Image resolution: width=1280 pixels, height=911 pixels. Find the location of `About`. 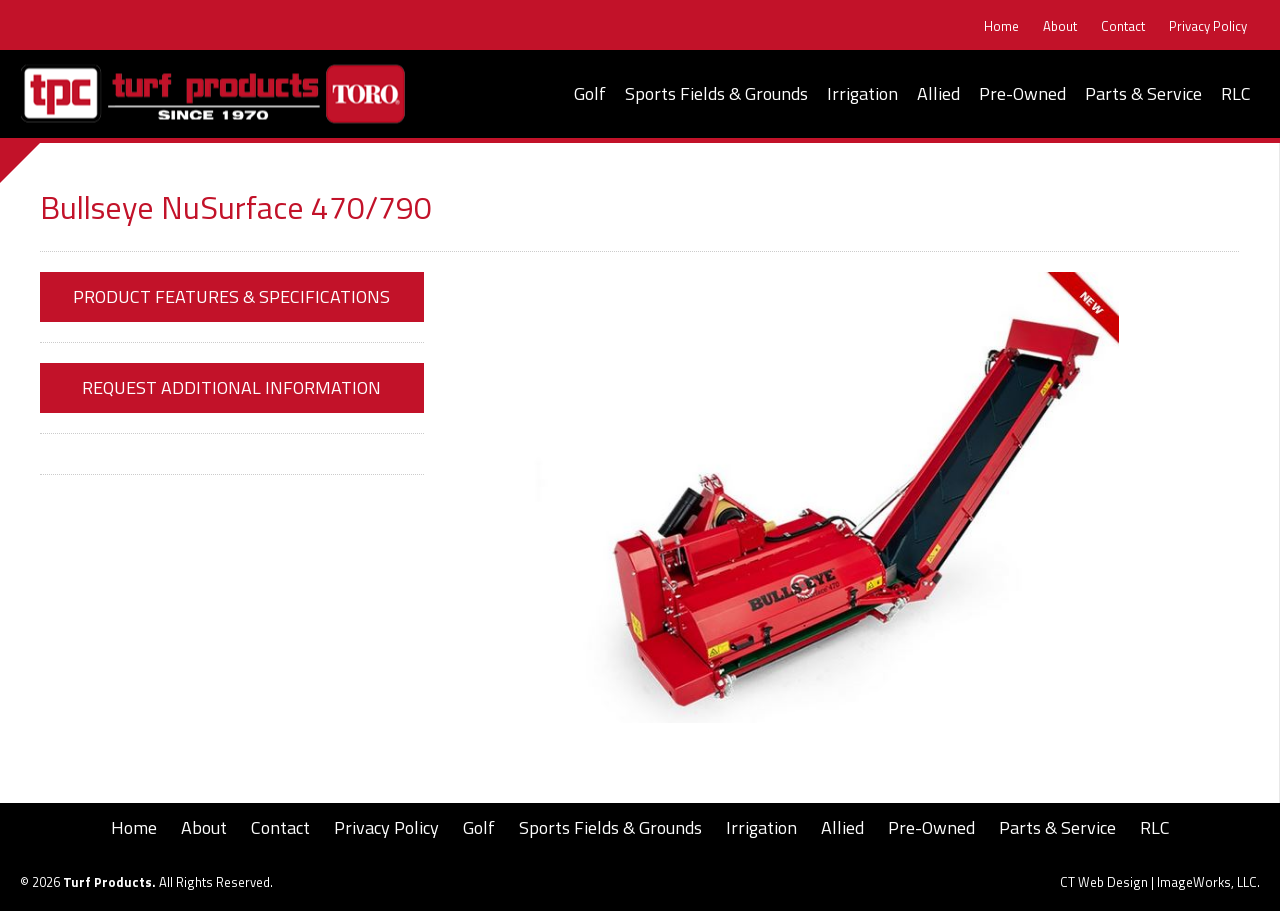

About is located at coordinates (1060, 26).